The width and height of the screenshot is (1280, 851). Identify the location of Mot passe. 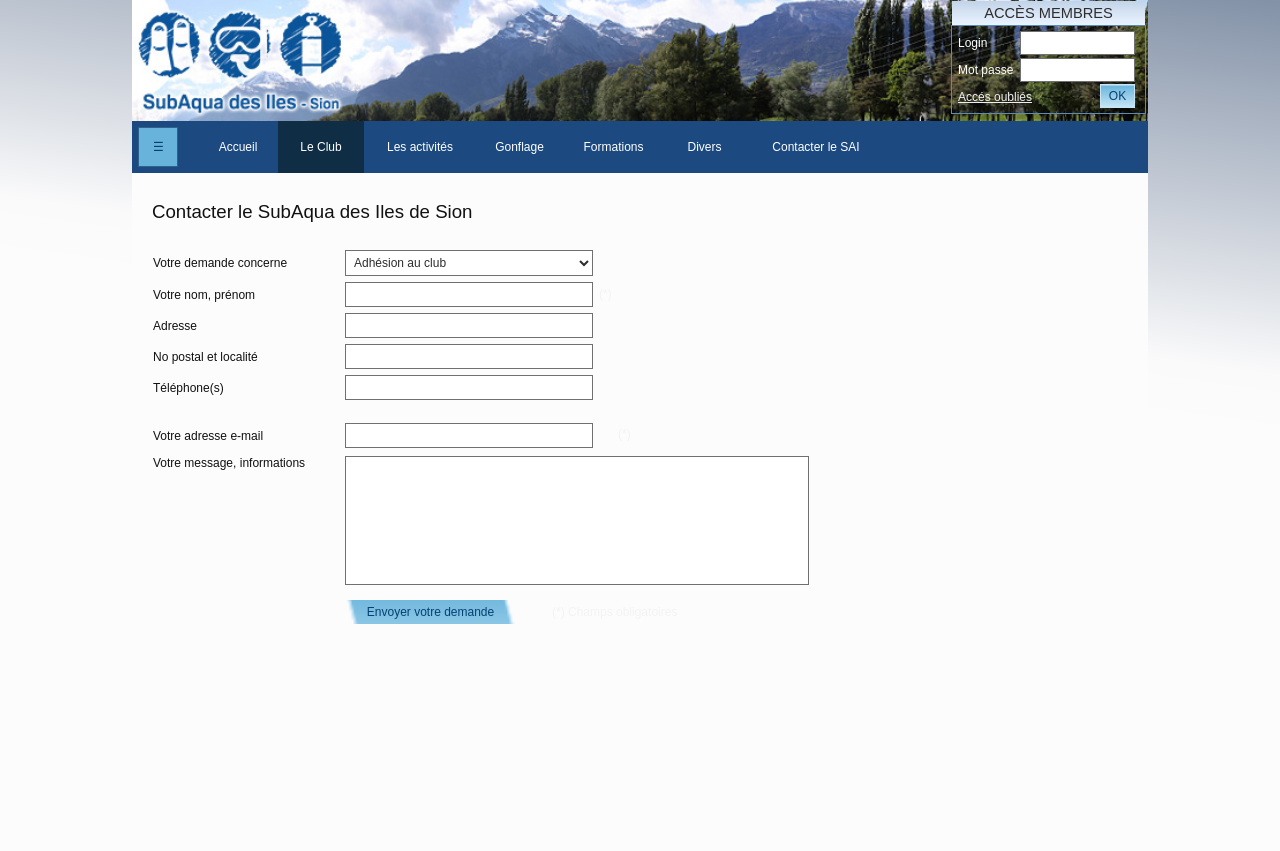
(985, 70).